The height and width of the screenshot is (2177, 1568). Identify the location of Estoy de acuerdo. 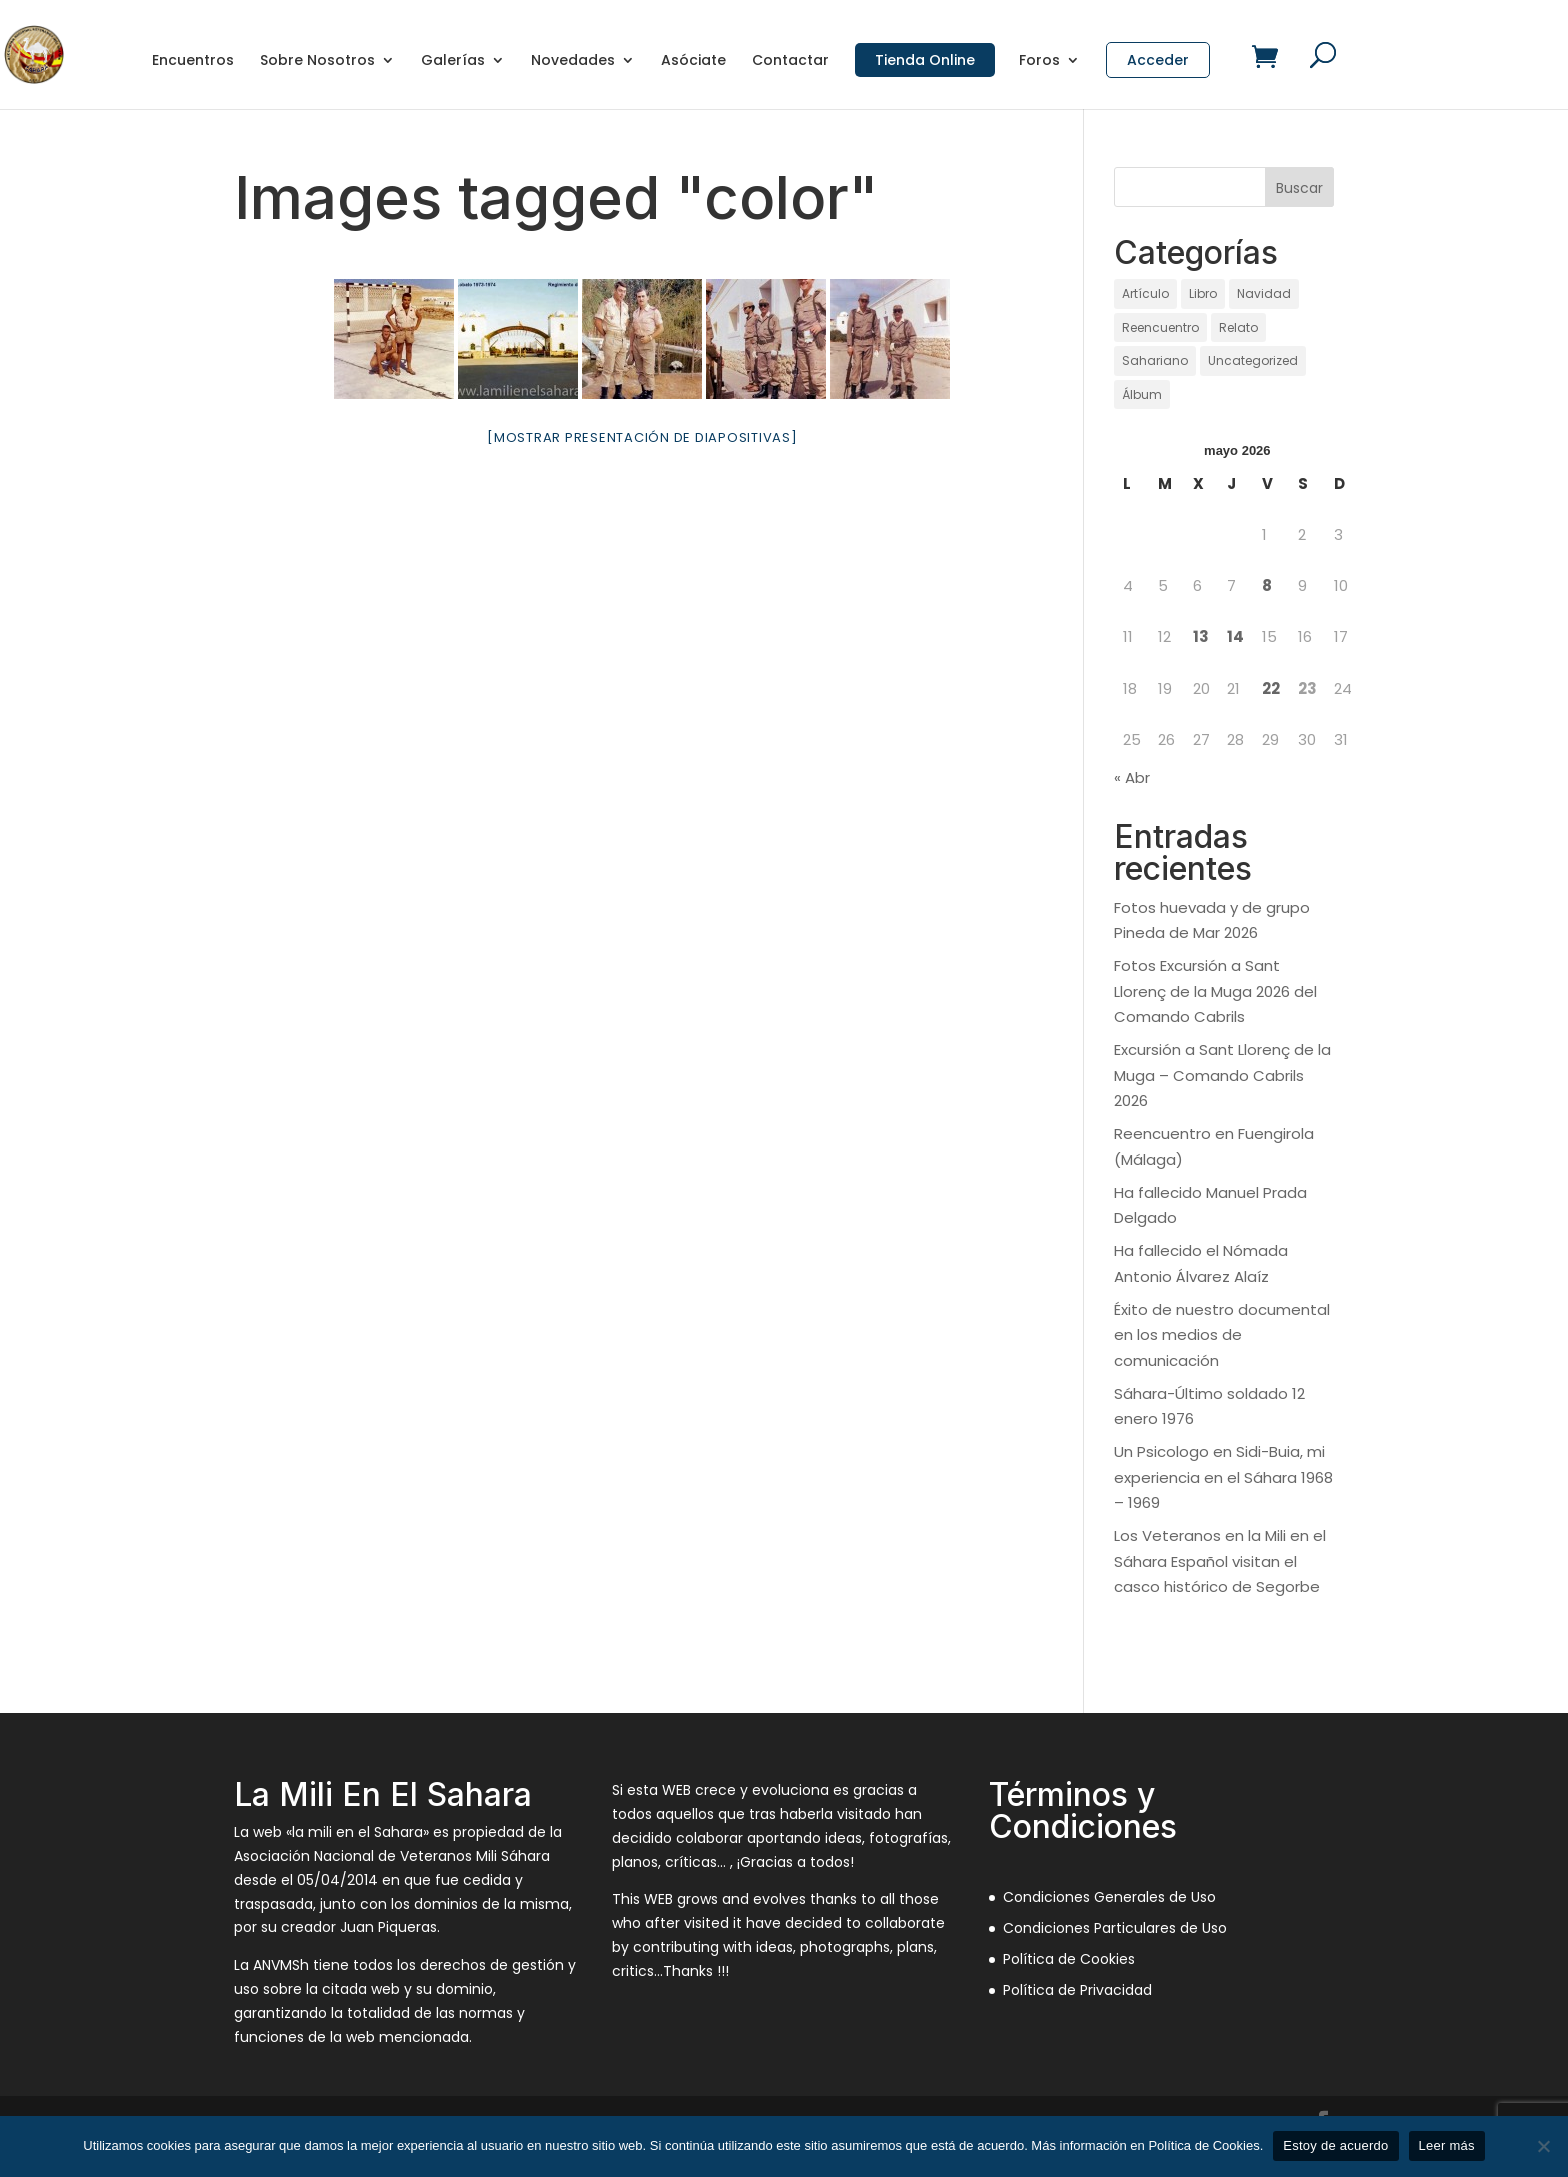
(1335, 2145).